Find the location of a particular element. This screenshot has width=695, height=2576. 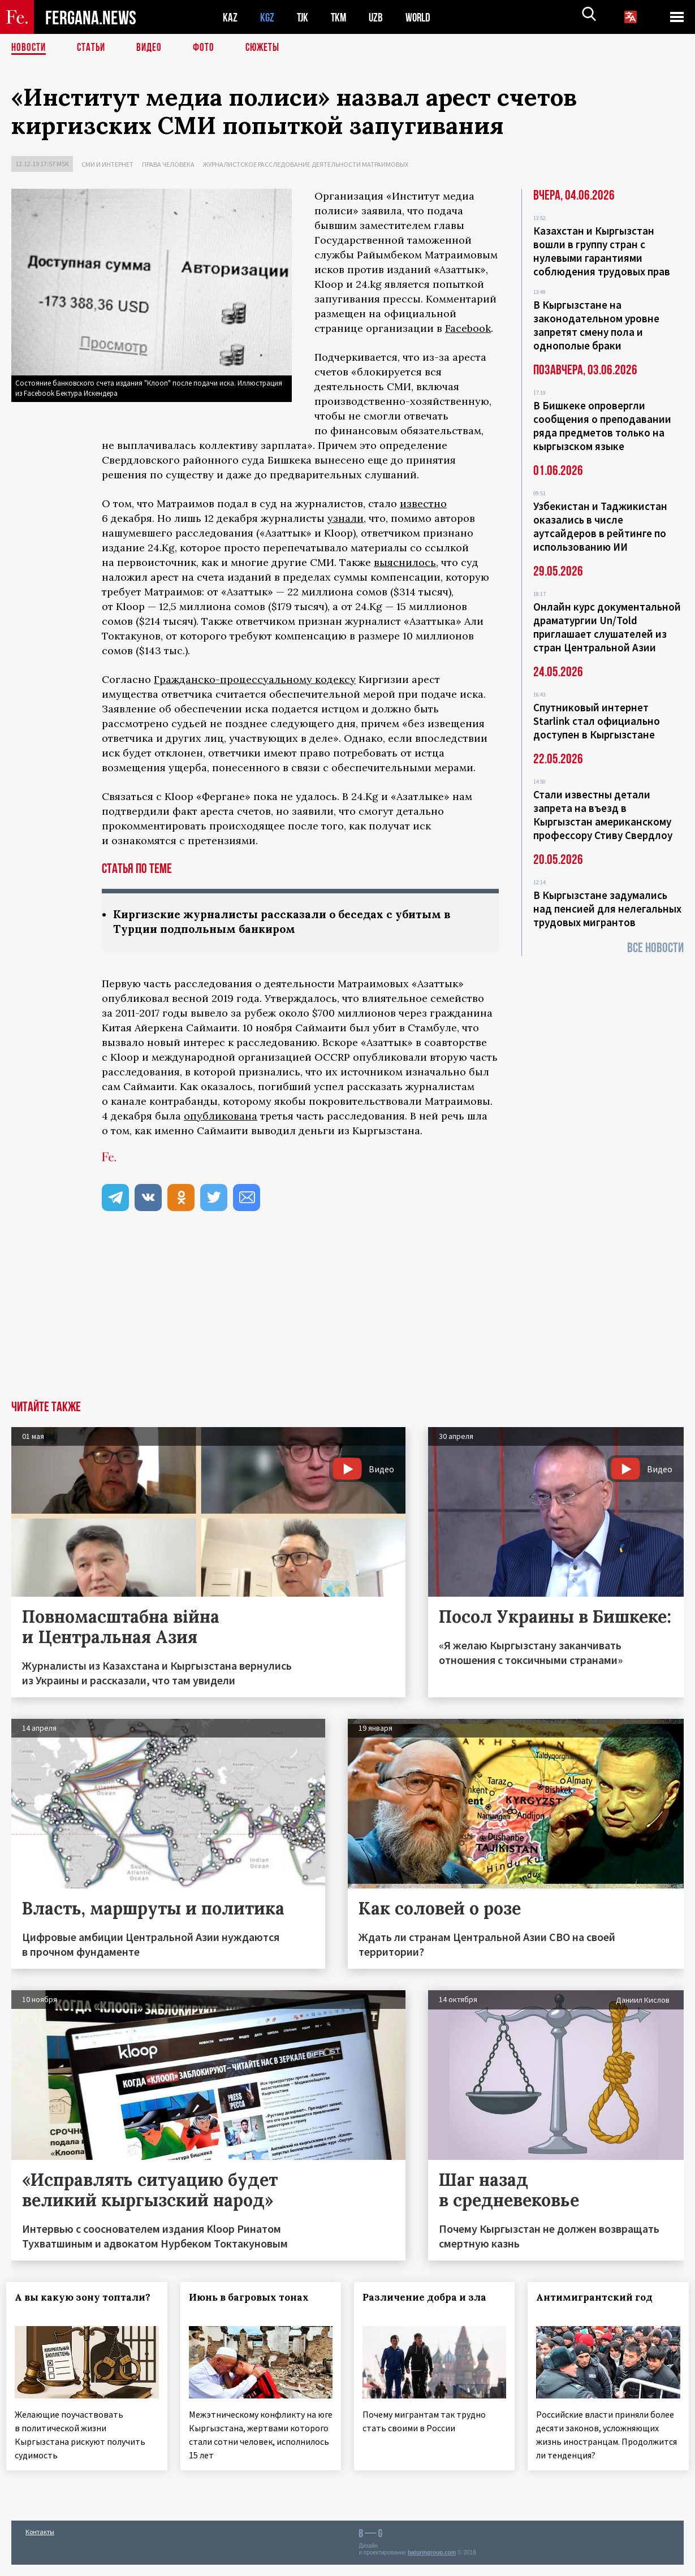

[Advertisement] is located at coordinates (347, 1317).